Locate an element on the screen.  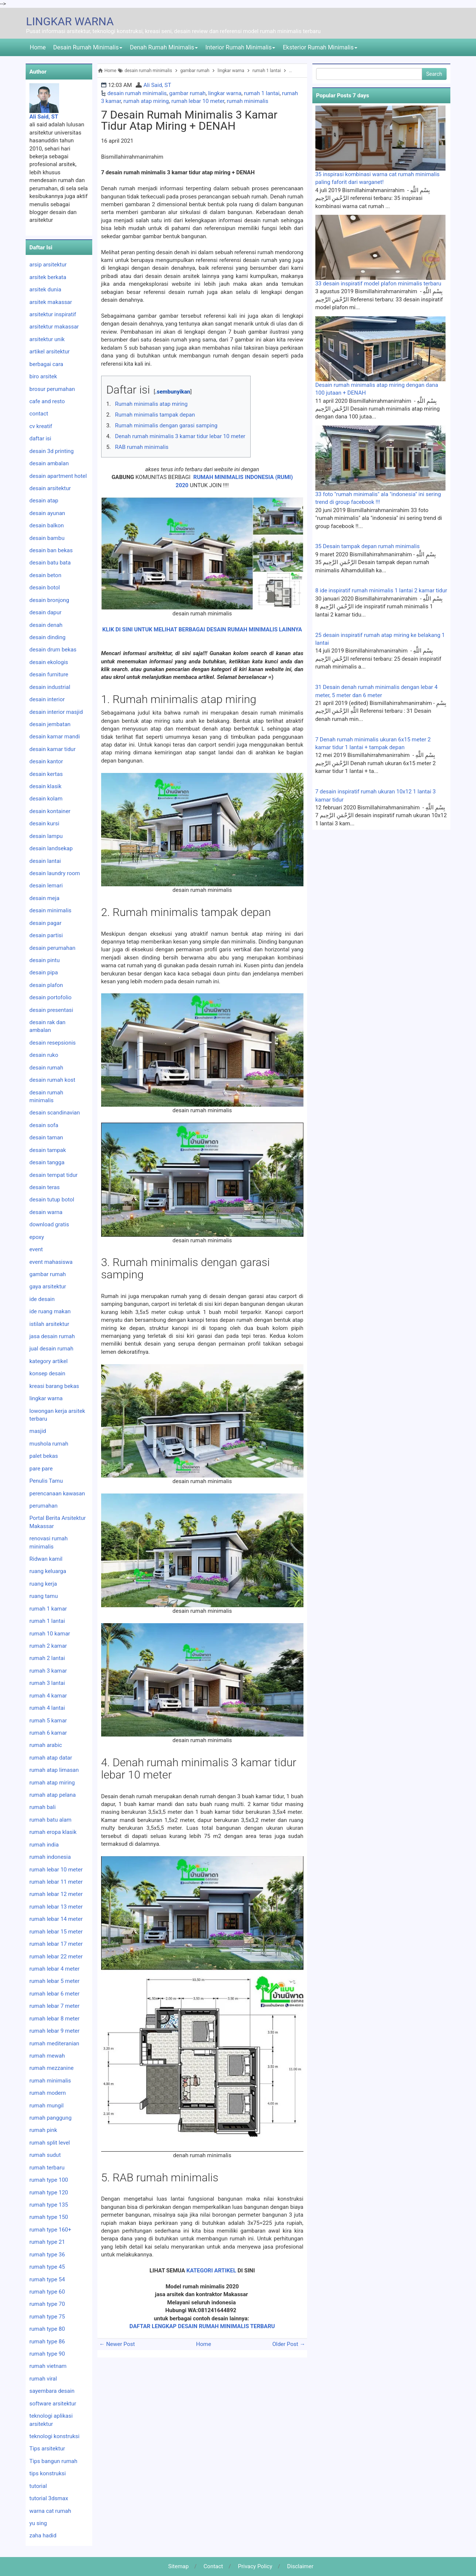
masjid is located at coordinates (37, 1431).